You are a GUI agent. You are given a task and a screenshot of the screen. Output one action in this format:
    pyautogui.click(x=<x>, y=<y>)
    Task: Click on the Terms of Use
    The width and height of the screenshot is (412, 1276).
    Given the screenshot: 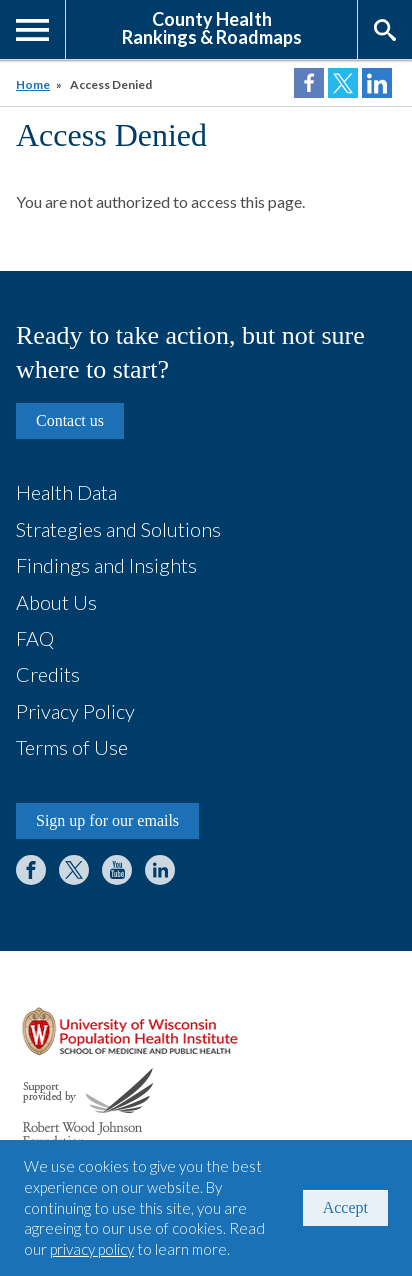 What is the action you would take?
    pyautogui.click(x=72, y=747)
    